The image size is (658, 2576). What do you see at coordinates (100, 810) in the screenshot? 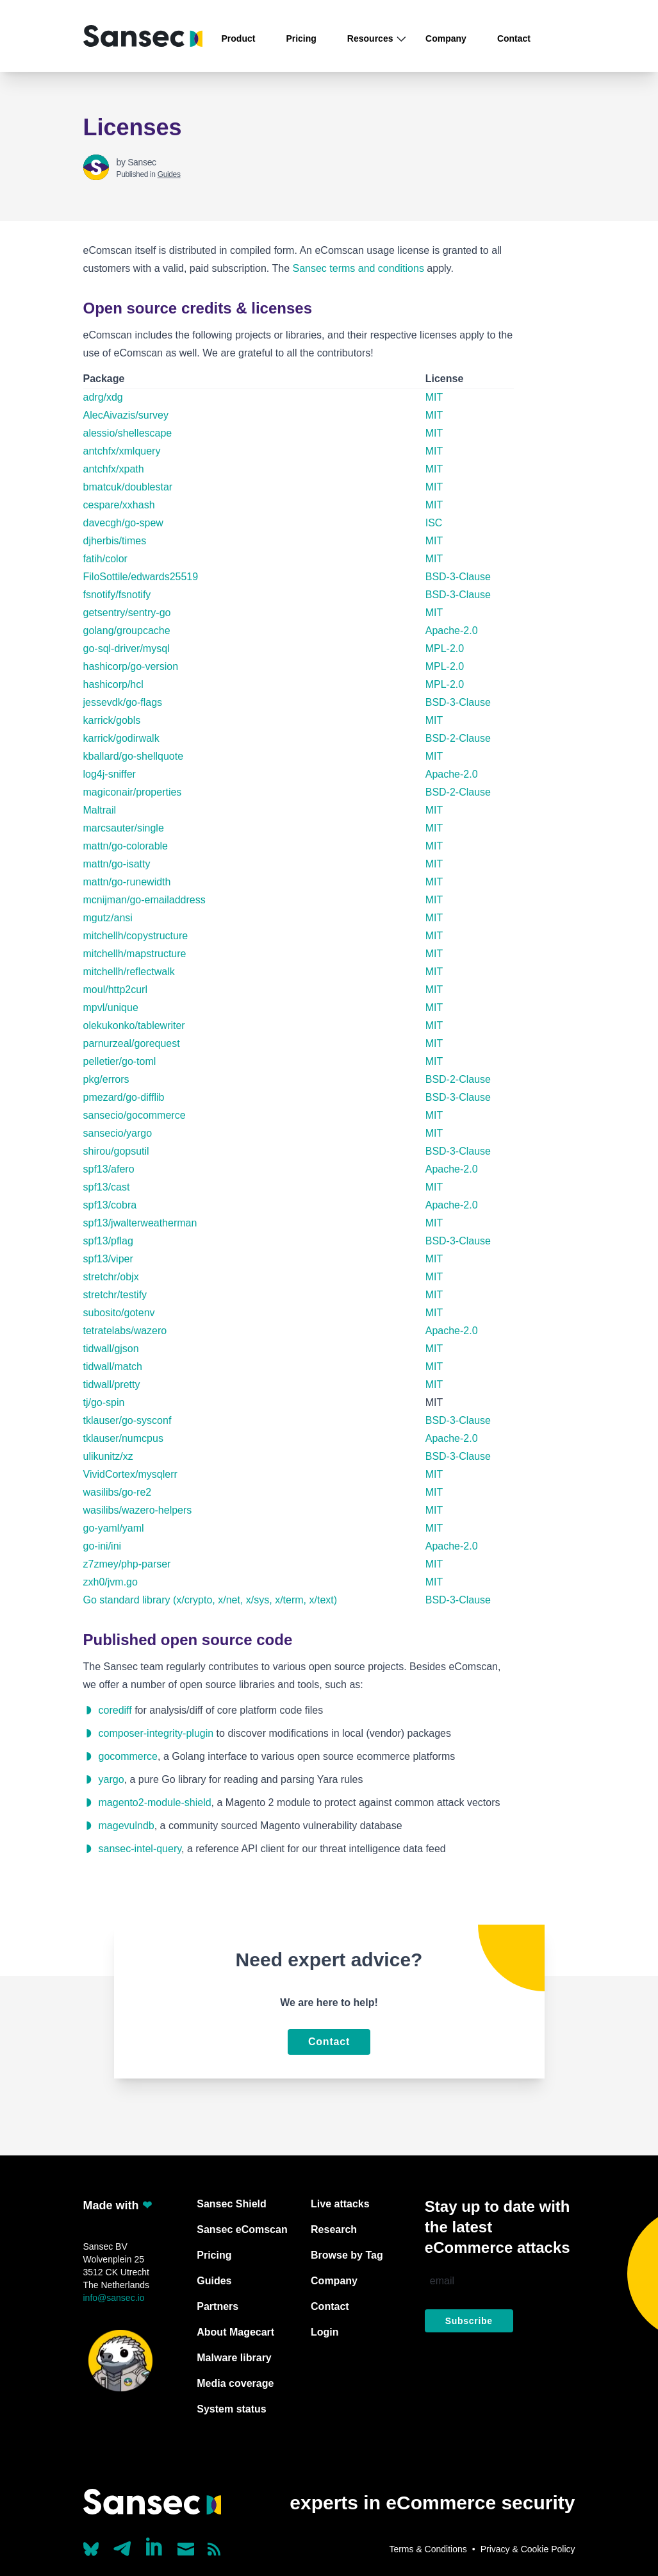
I see `Maltrail` at bounding box center [100, 810].